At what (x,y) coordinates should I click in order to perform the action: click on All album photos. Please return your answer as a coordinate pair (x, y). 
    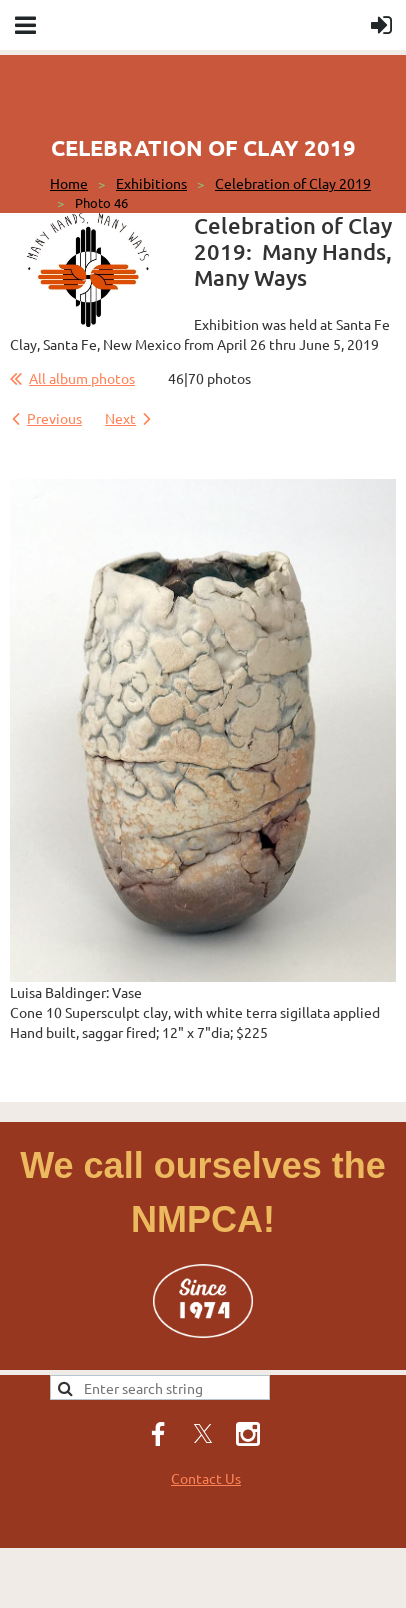
    Looking at the image, I should click on (82, 378).